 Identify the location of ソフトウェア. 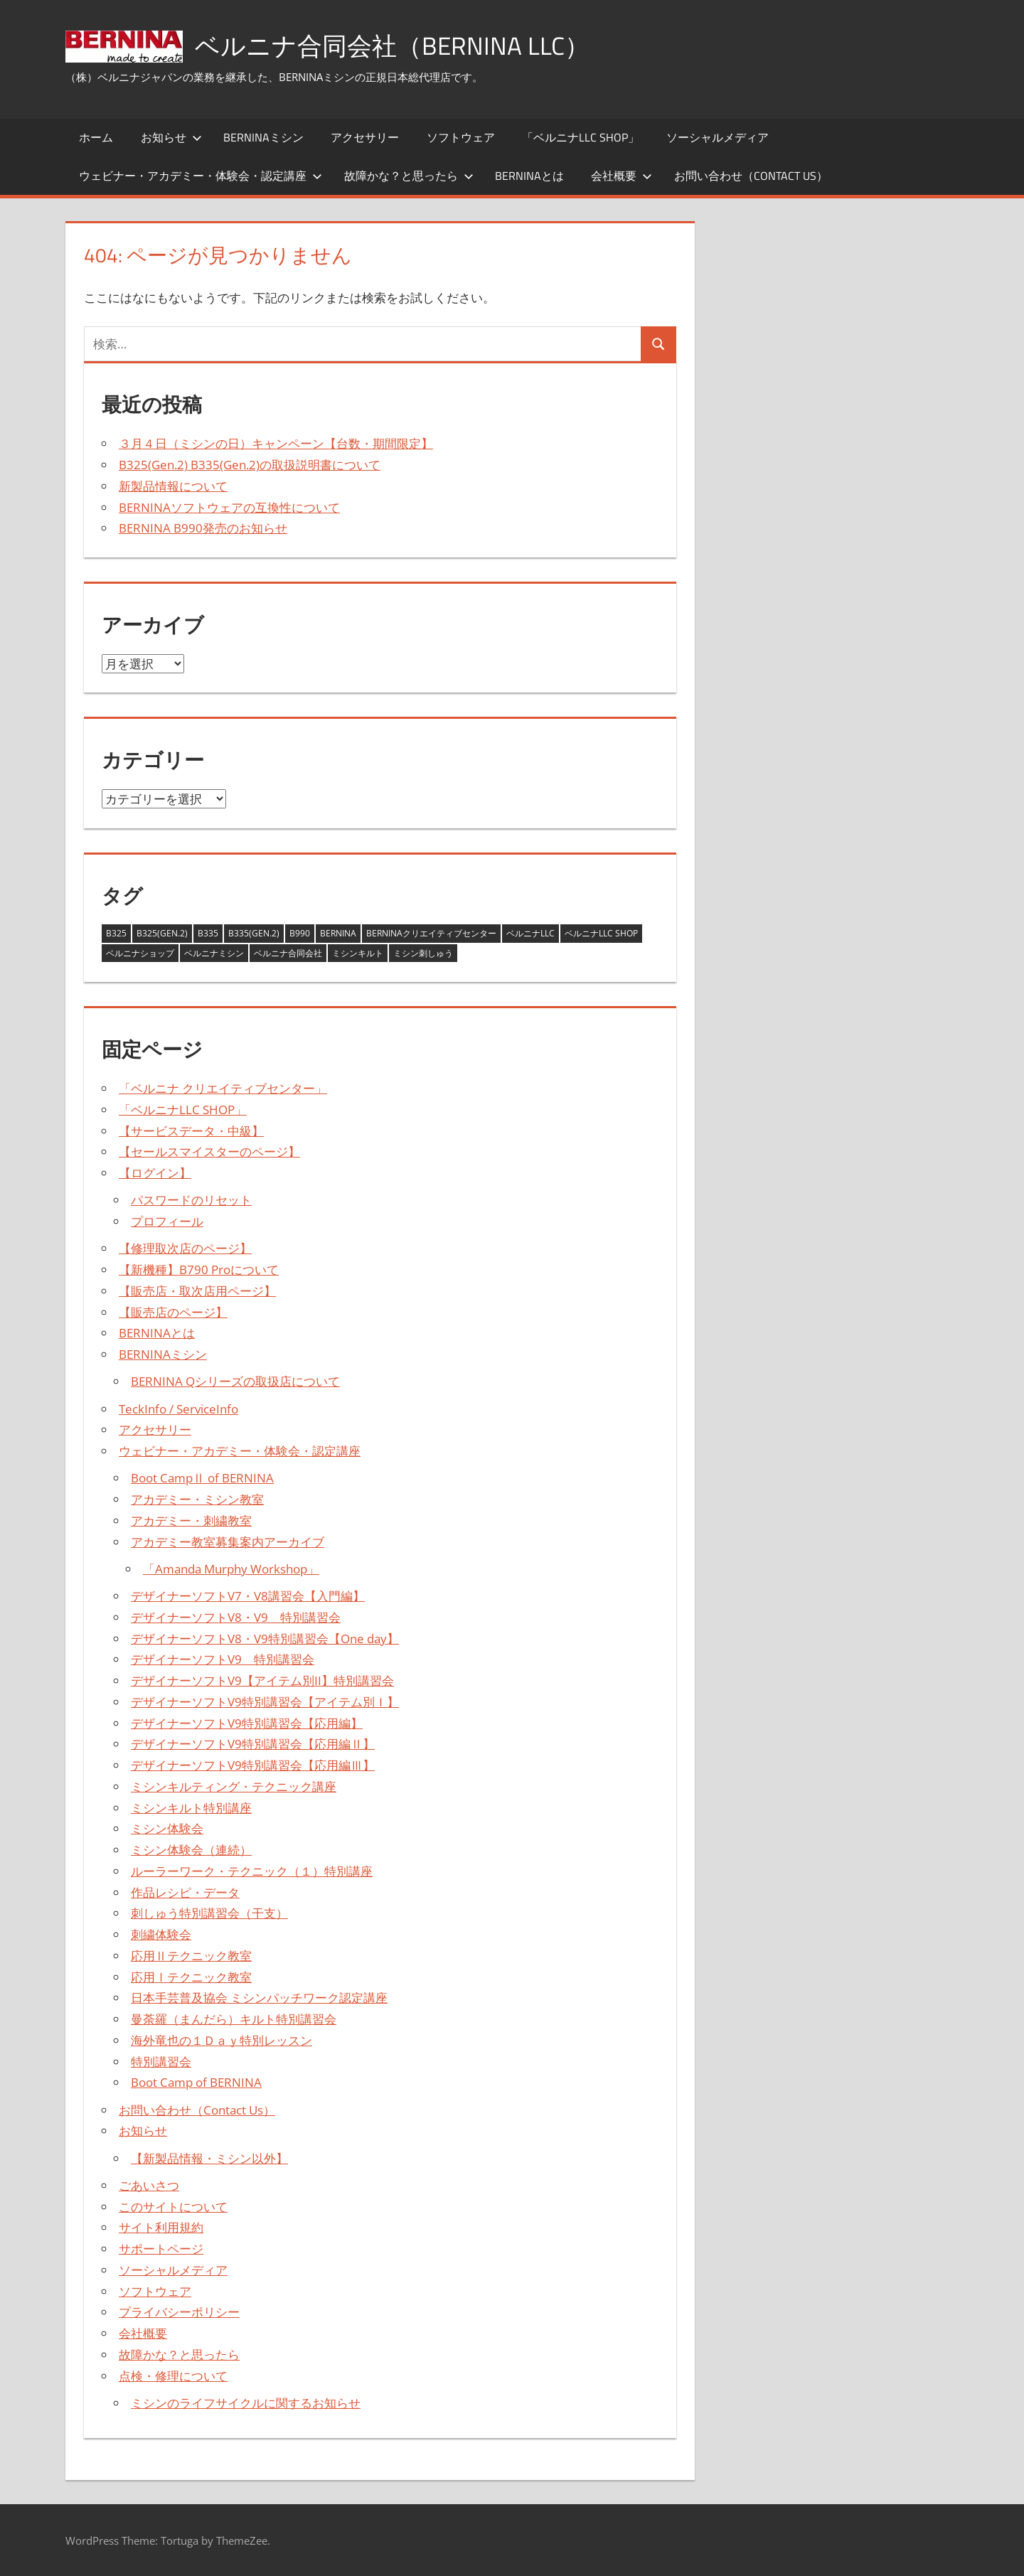
(461, 137).